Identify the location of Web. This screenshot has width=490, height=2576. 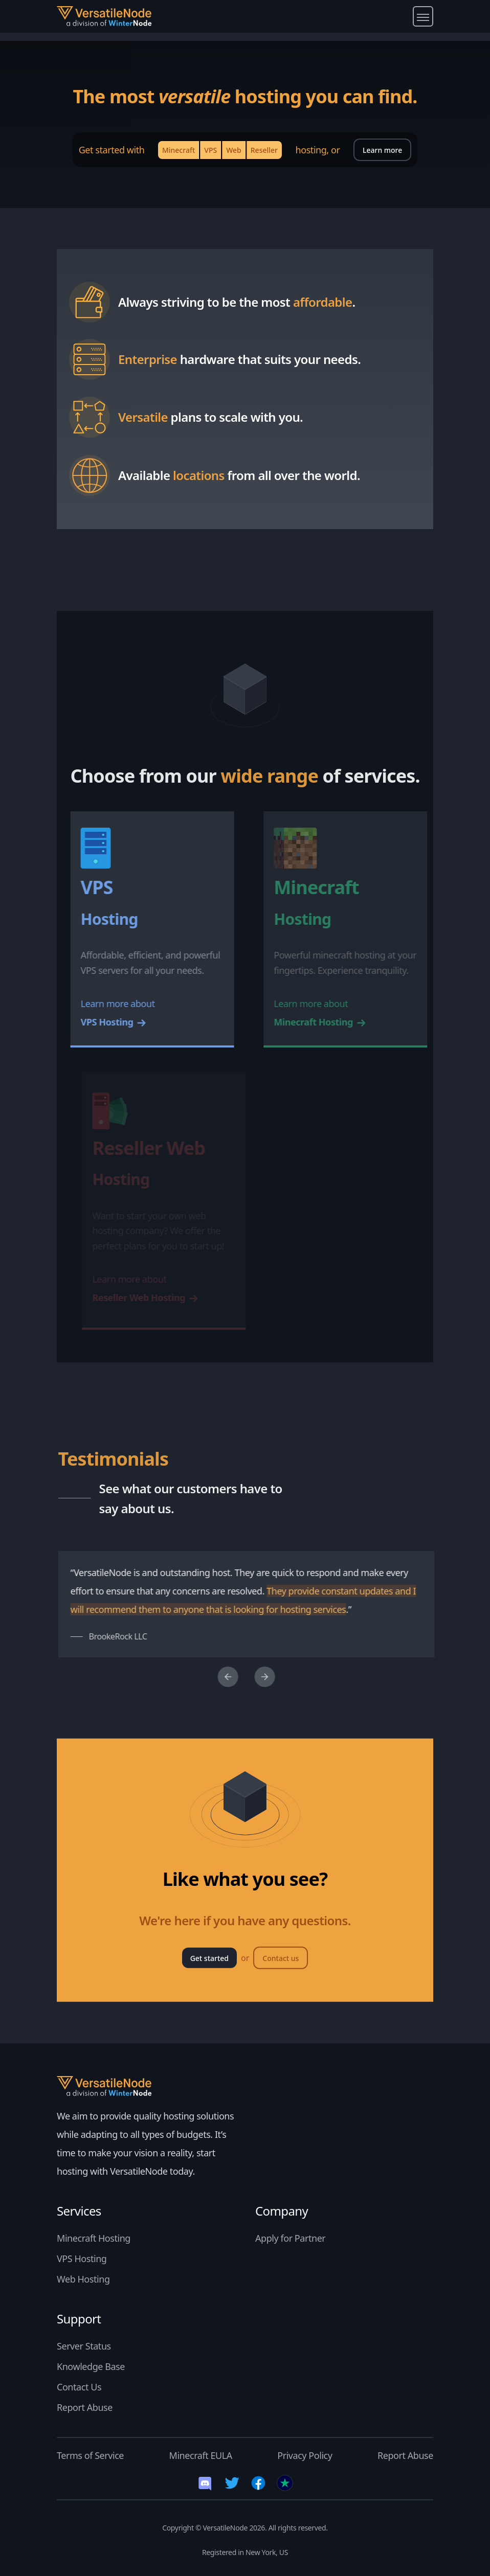
(233, 150).